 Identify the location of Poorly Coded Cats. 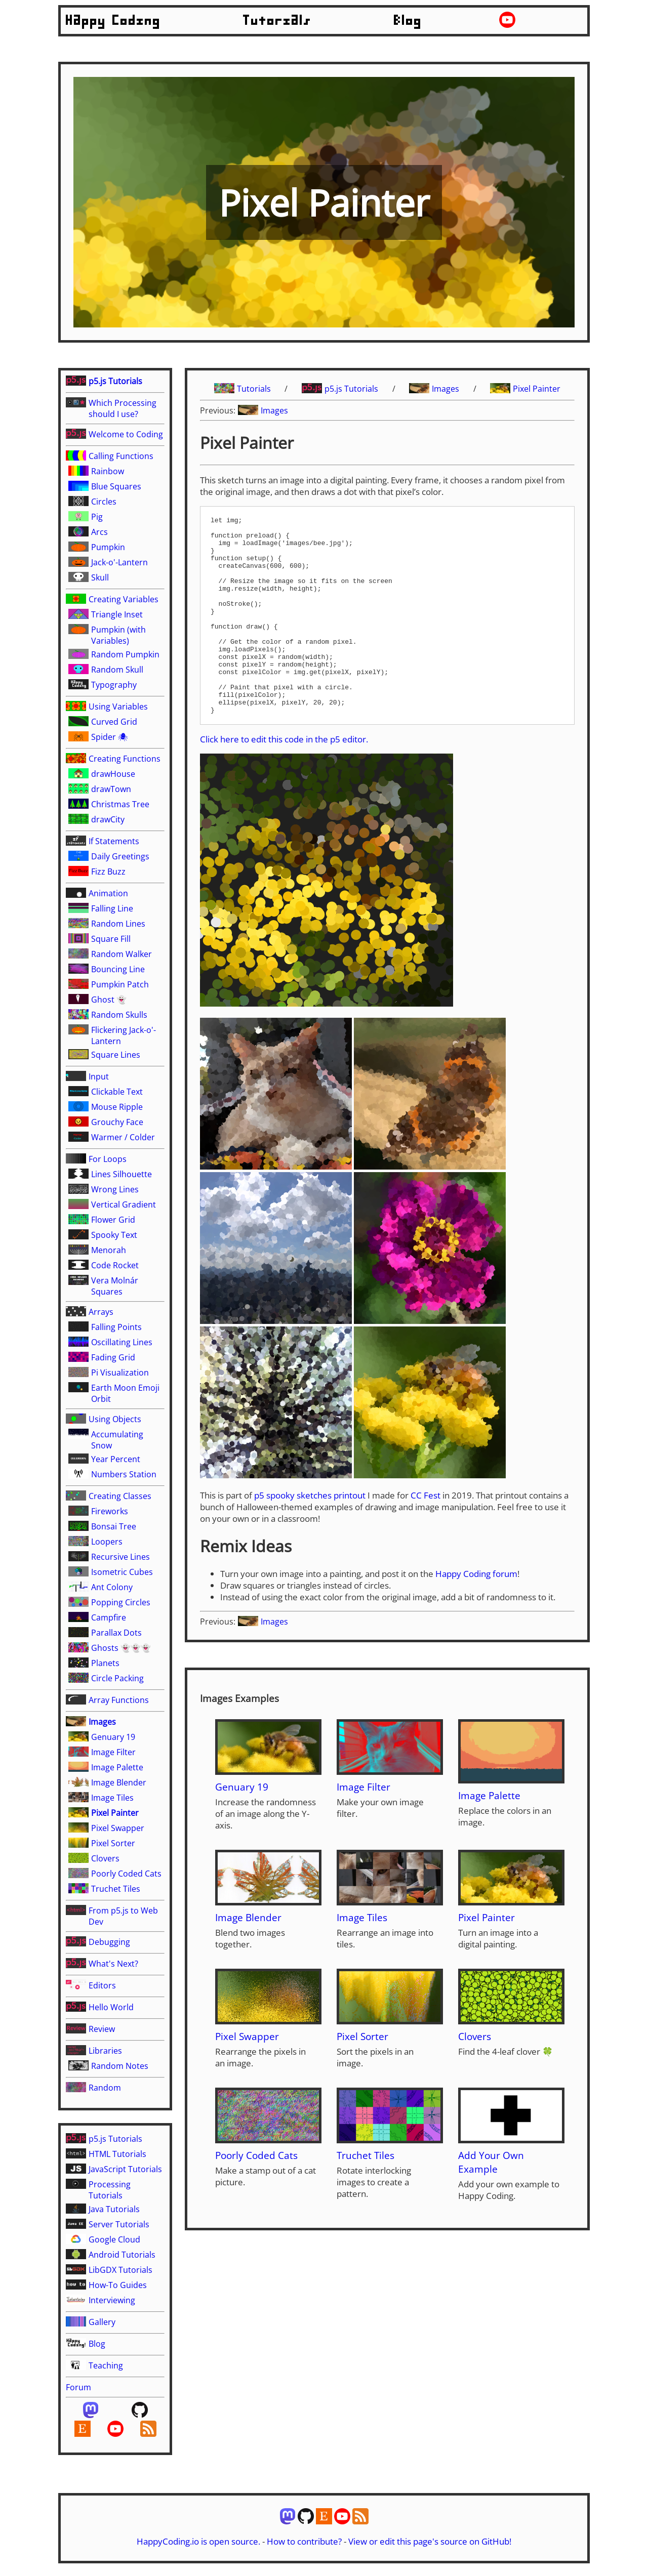
(126, 1873).